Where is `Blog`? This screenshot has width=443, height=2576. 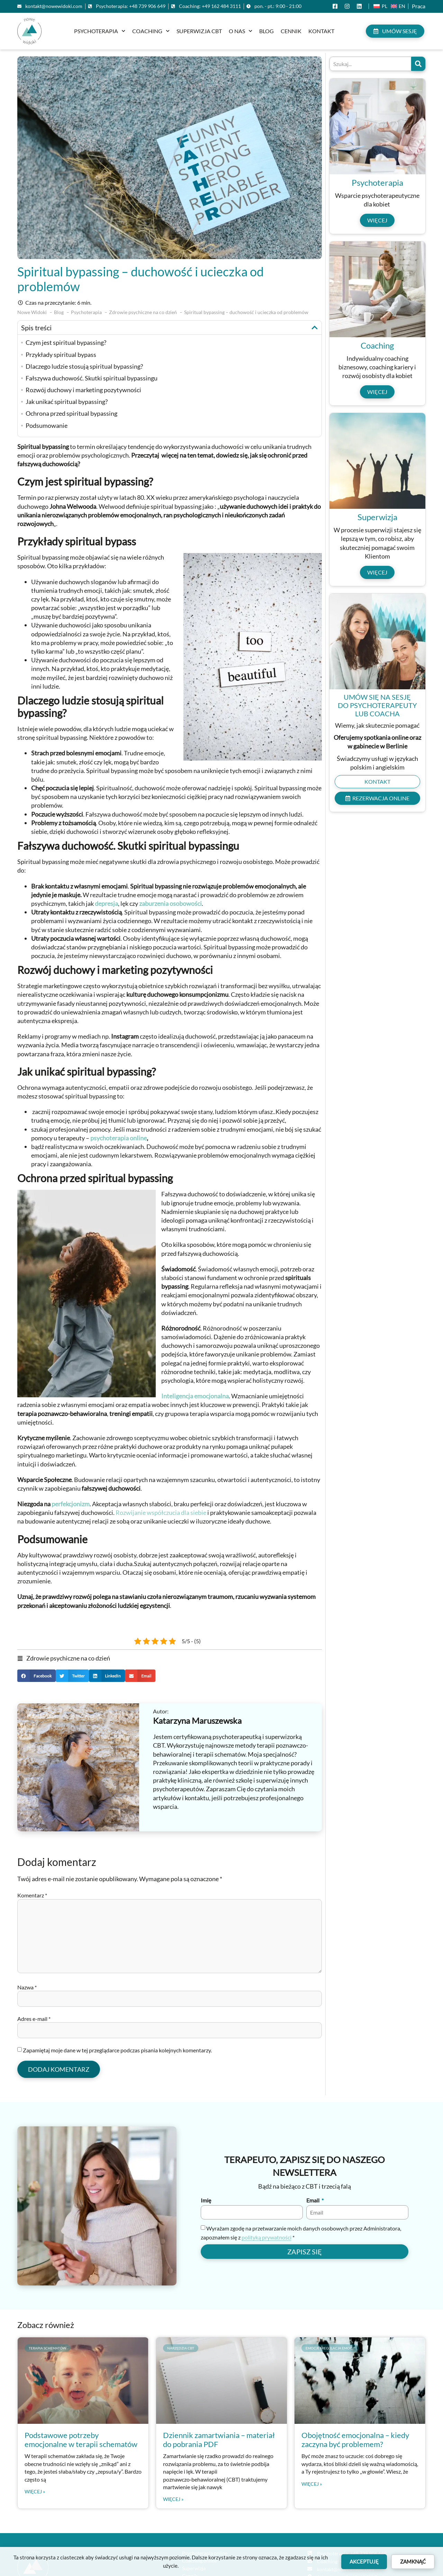
Blog is located at coordinates (266, 31).